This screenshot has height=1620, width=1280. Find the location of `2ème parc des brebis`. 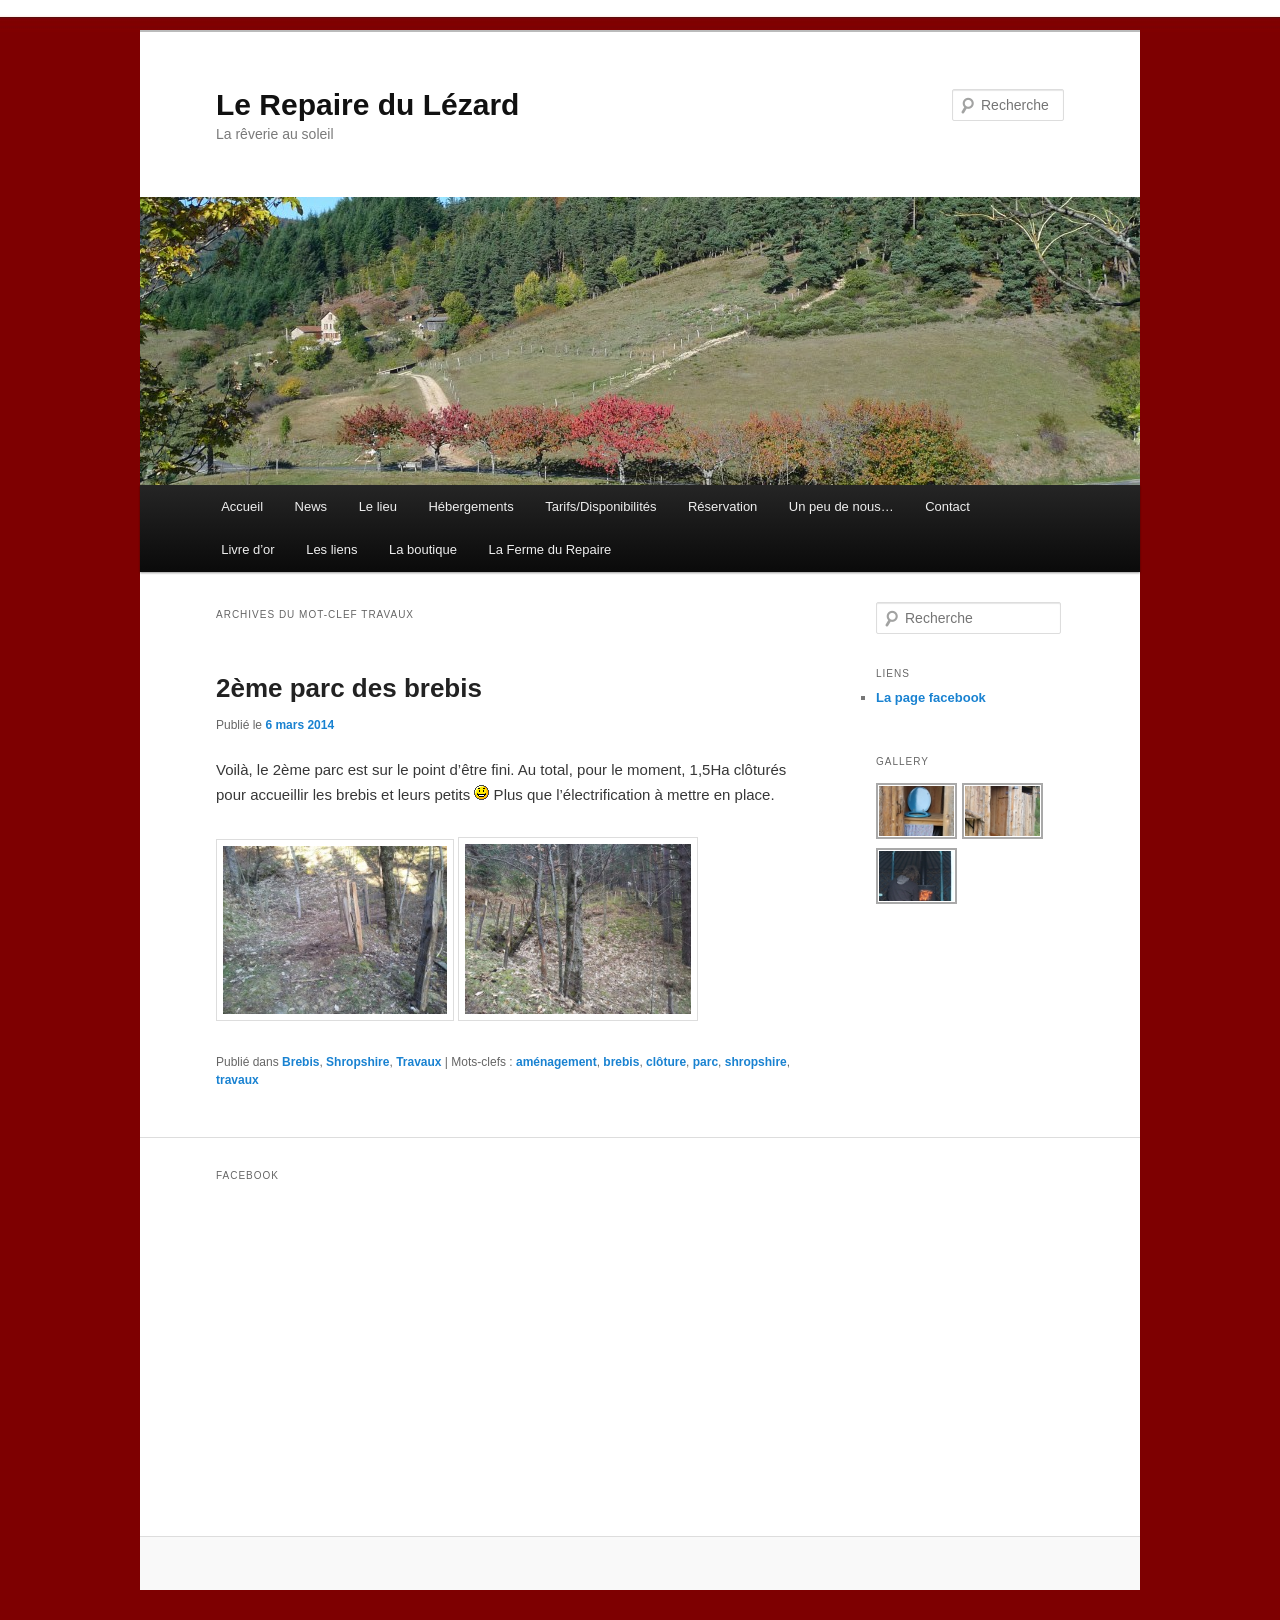

2ème parc des brebis is located at coordinates (349, 688).